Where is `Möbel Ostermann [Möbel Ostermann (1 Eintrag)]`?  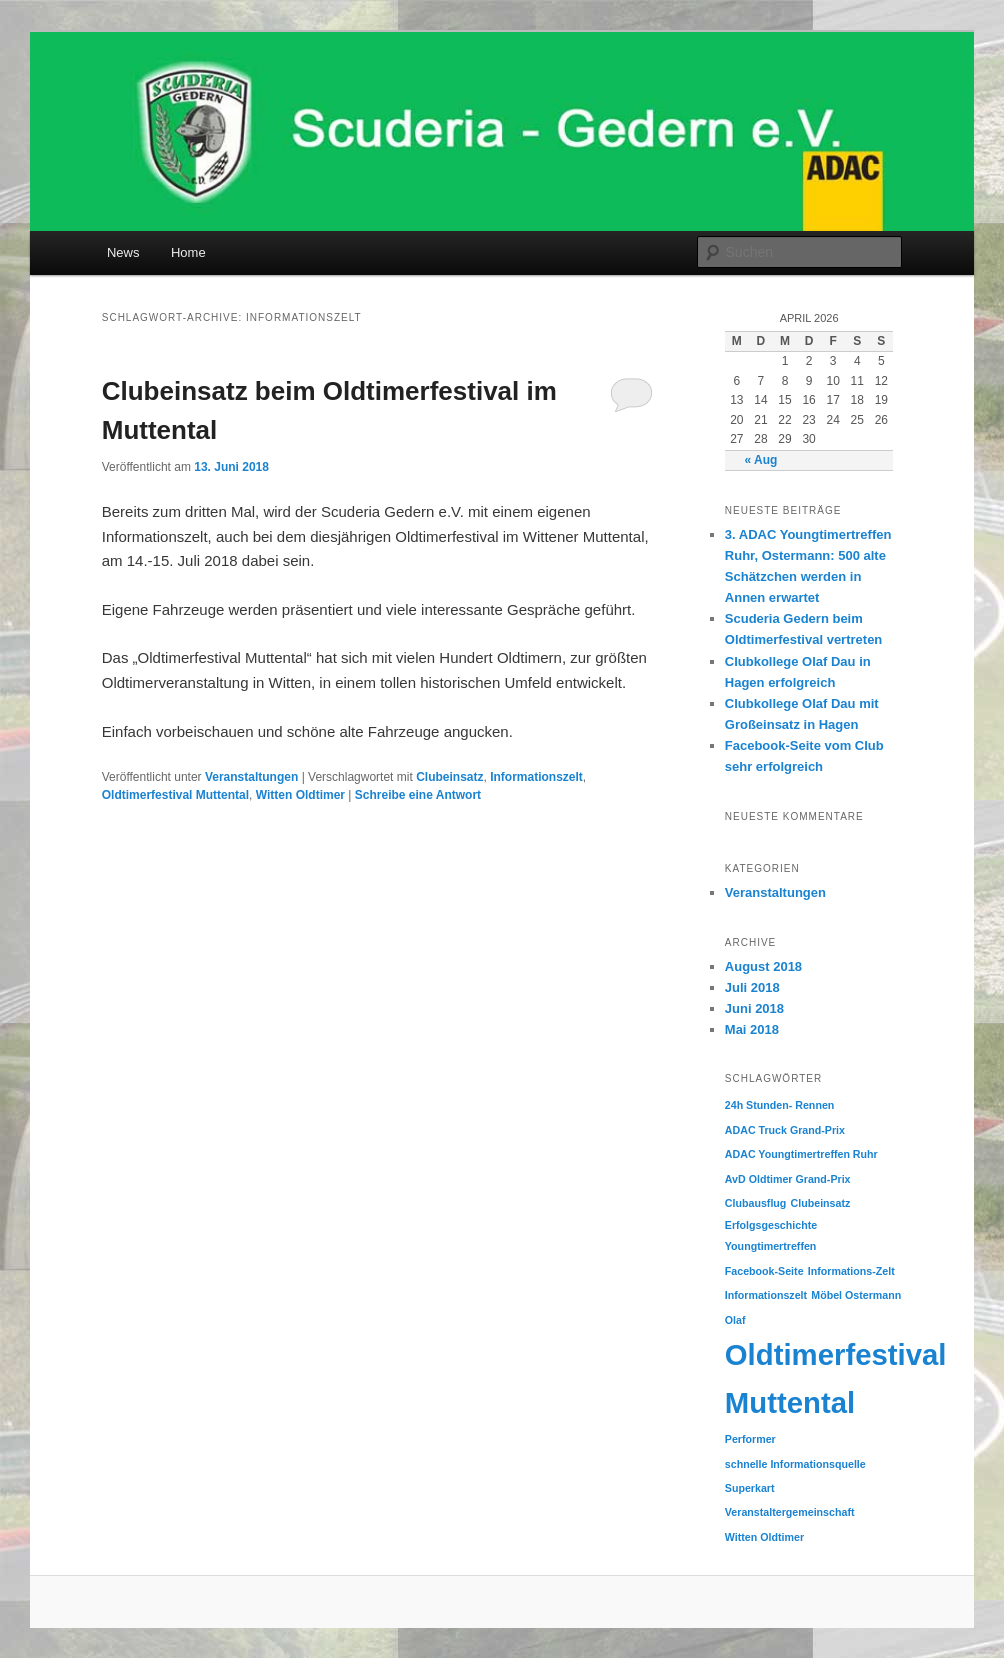
Möbel Ostermann [Möbel Ostermann (1 Eintrag)] is located at coordinates (856, 1295).